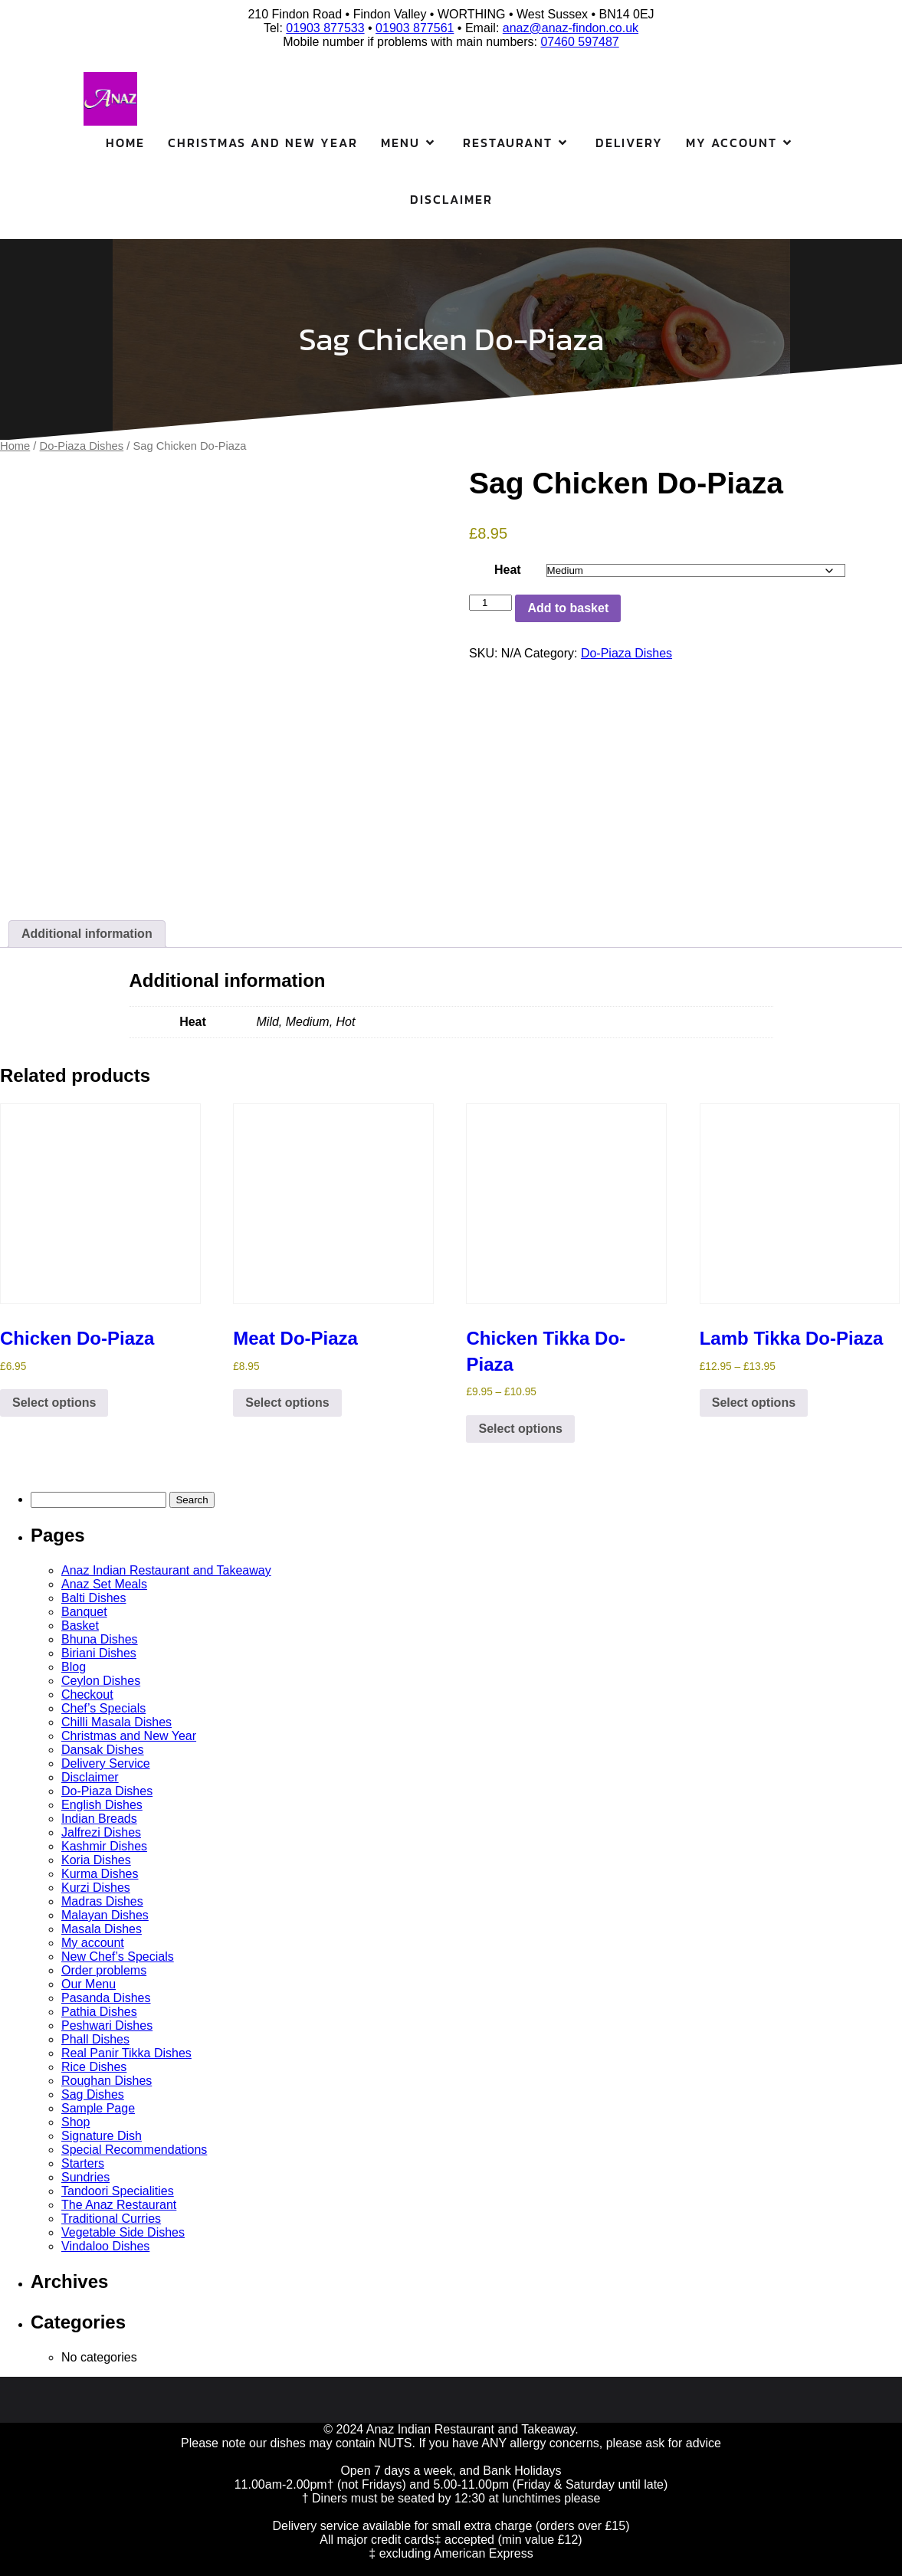  I want to click on anaz@anaz-findon.co.uk, so click(570, 27).